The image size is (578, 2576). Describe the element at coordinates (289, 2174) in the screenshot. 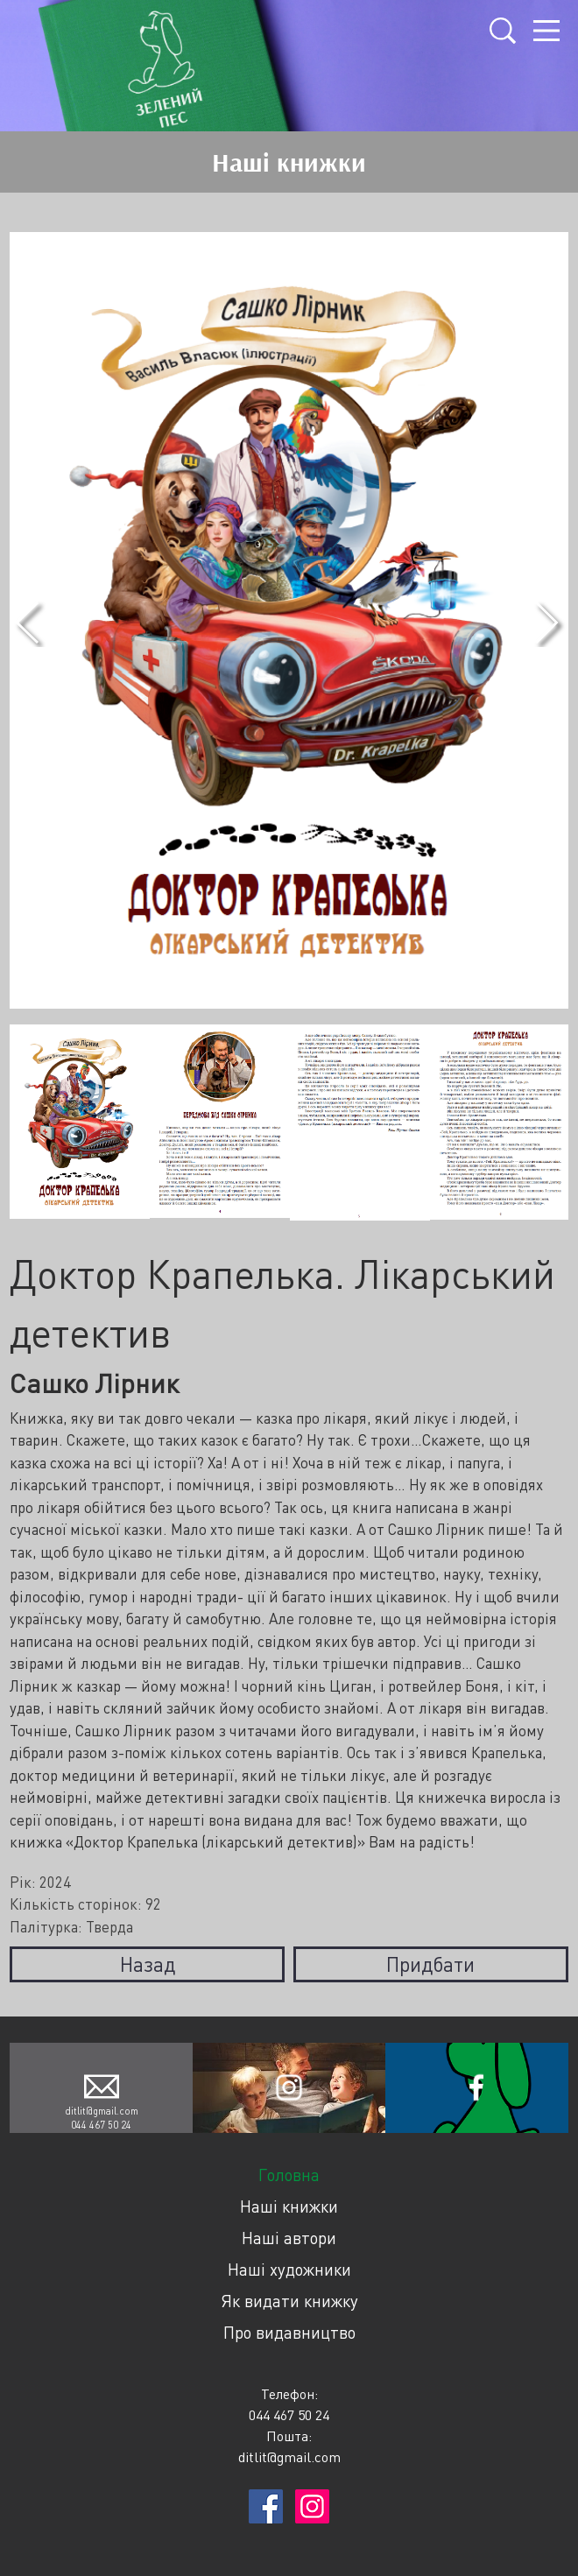

I see `Головна` at that location.